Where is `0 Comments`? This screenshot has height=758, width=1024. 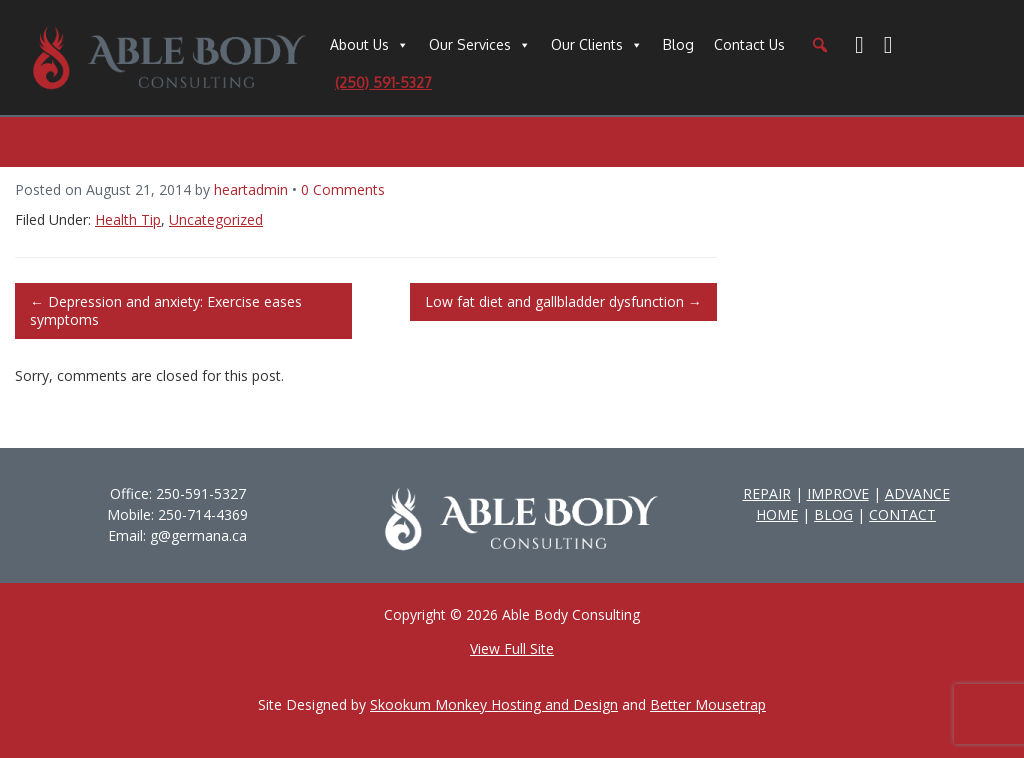 0 Comments is located at coordinates (343, 189).